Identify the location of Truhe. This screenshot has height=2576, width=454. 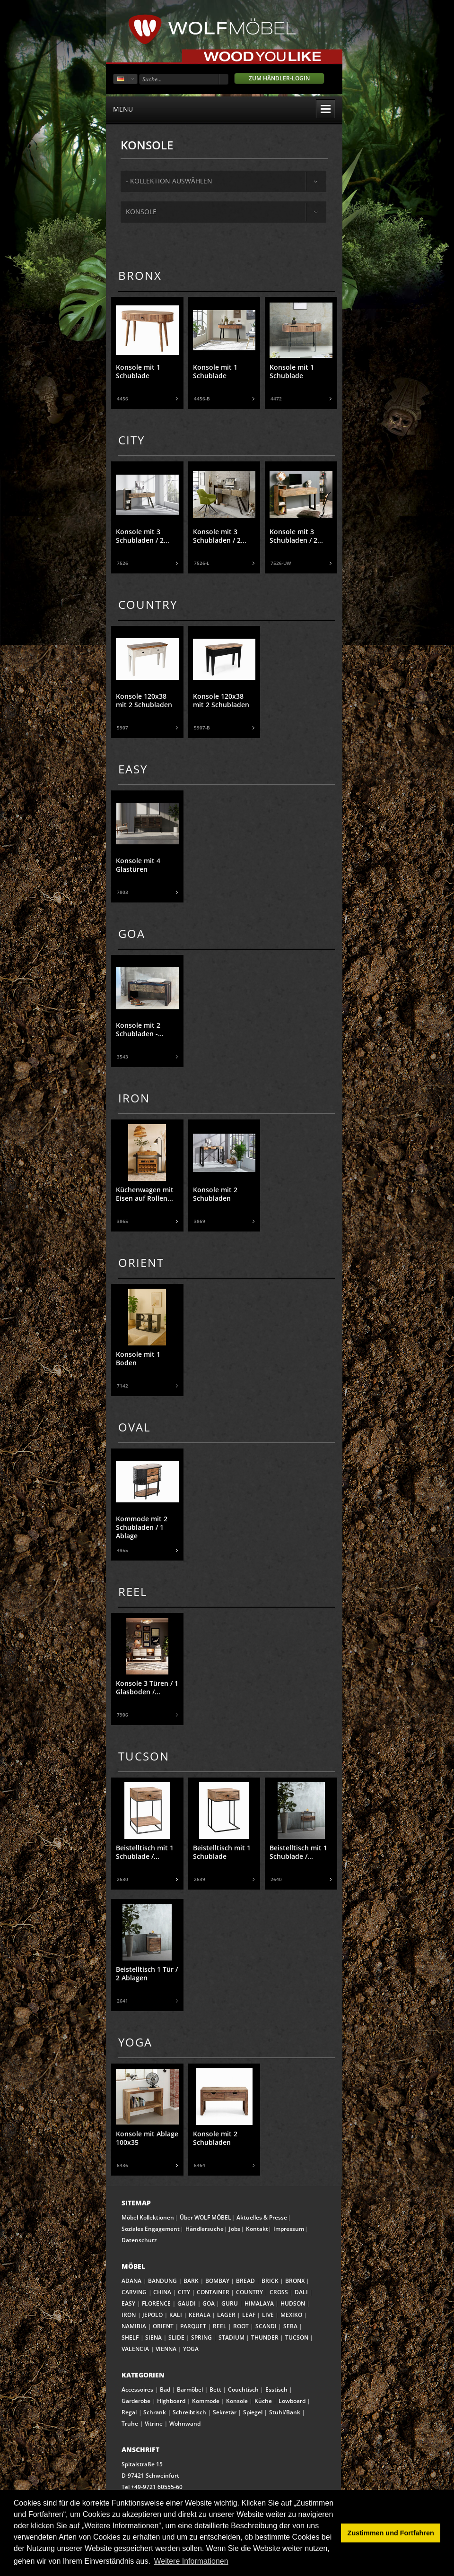
(130, 2424).